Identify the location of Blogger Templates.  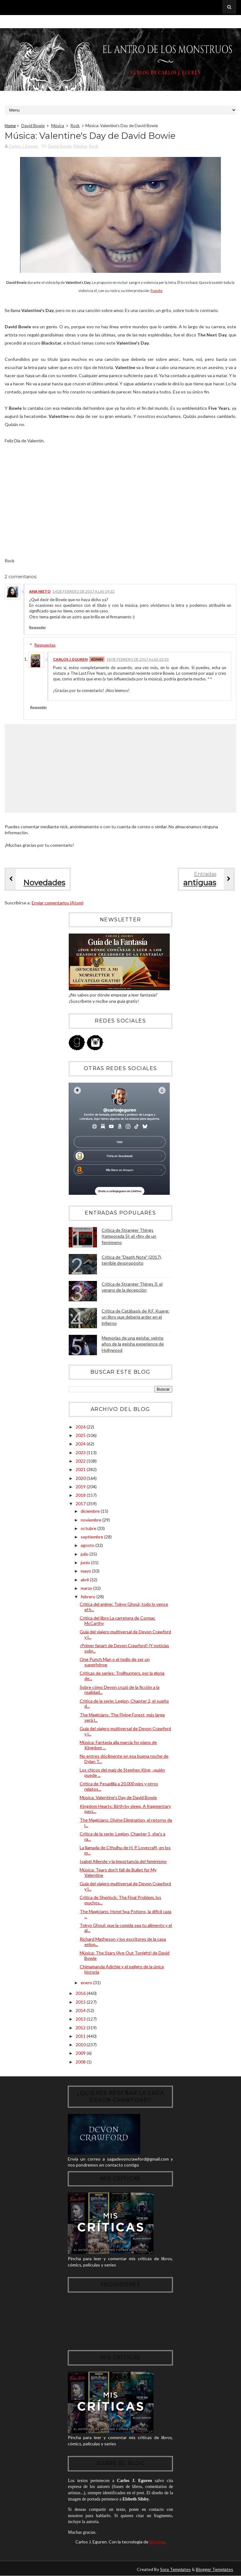
(214, 2569).